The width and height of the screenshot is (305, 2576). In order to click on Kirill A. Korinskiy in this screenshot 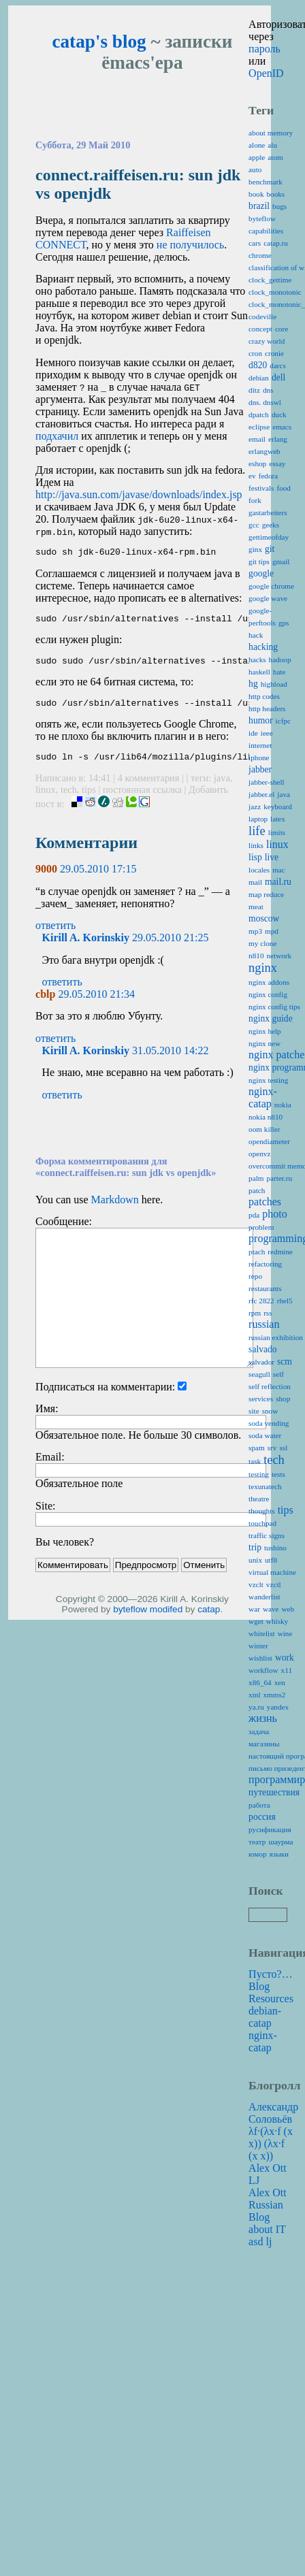, I will do `click(85, 947)`.